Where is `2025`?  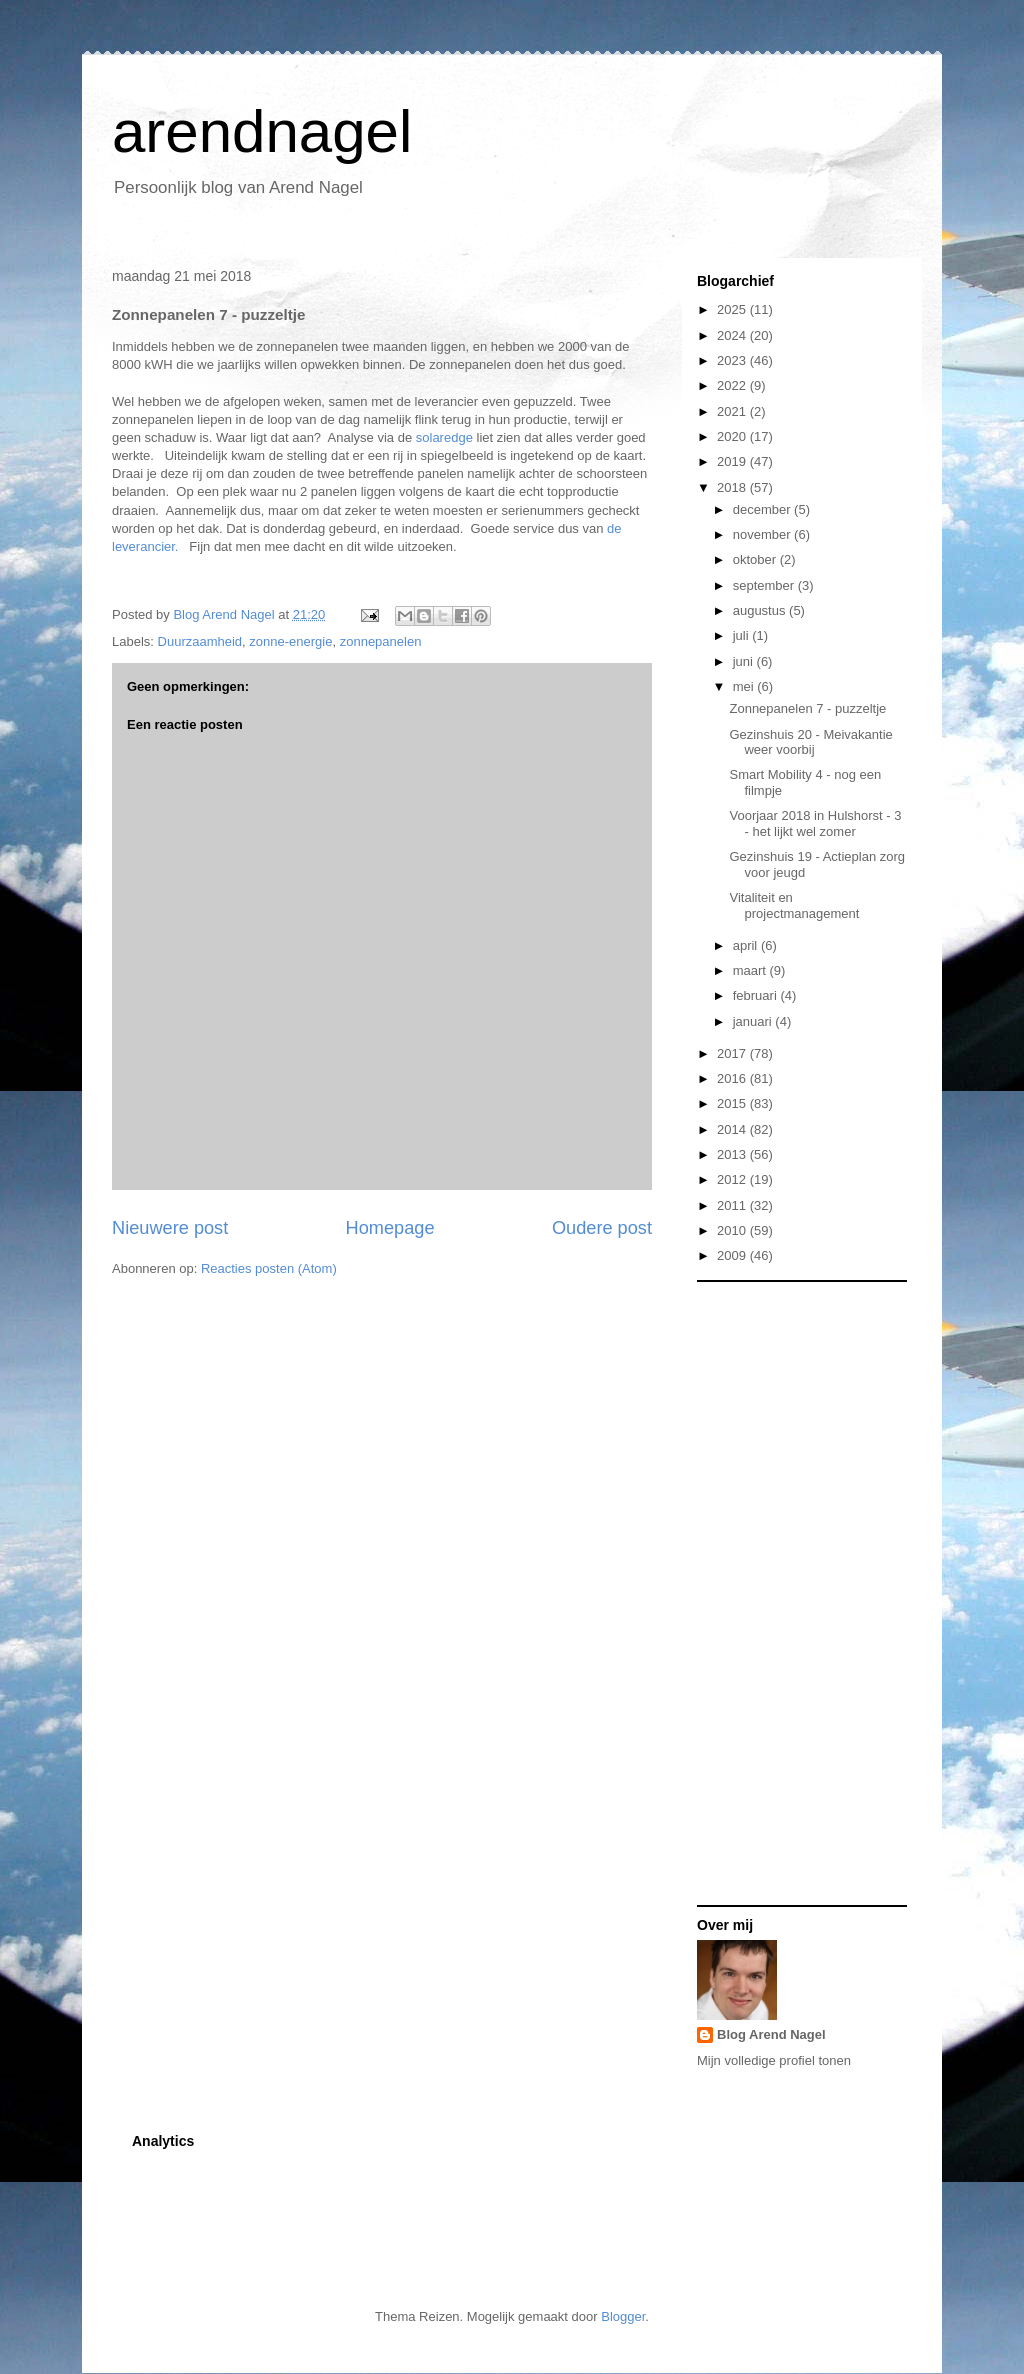
2025 is located at coordinates (733, 309).